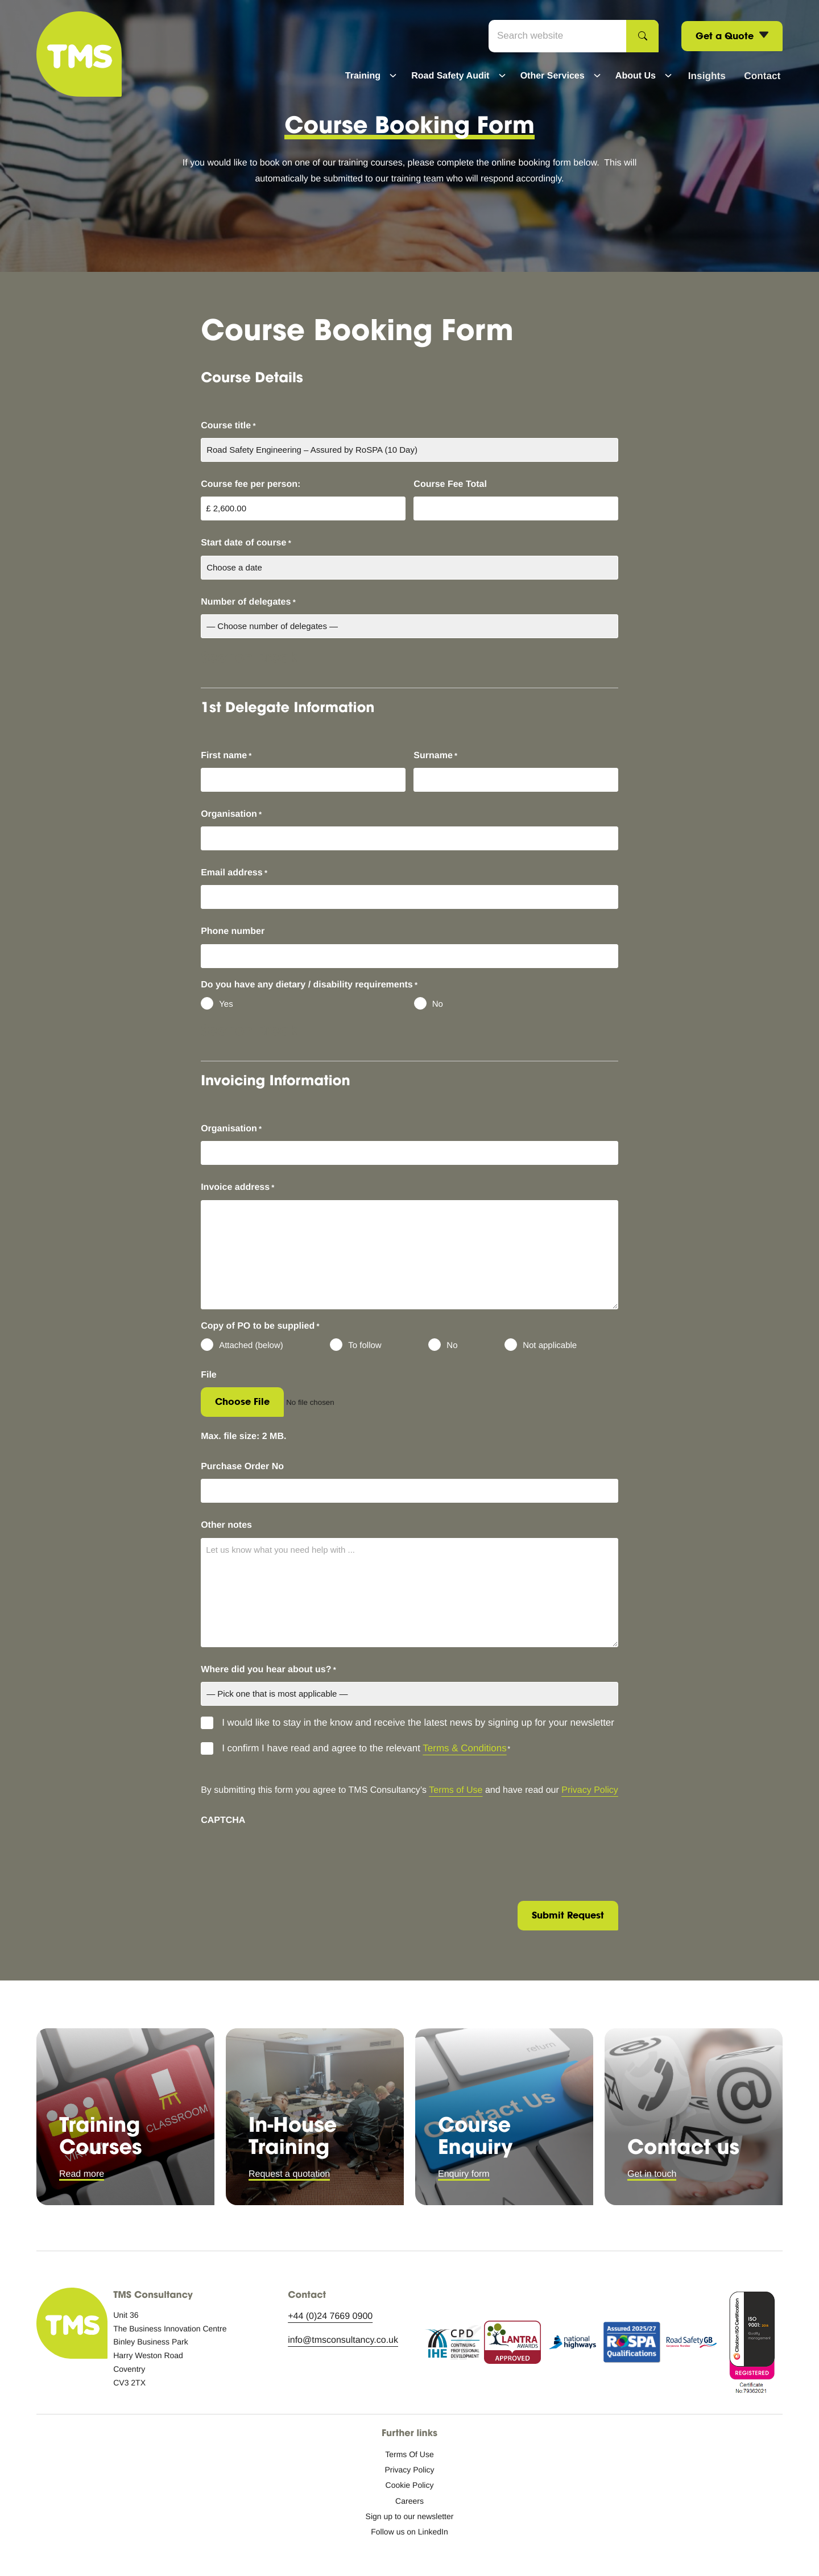 Image resolution: width=819 pixels, height=2576 pixels. I want to click on [National Highways logo icon.], so click(572, 2345).